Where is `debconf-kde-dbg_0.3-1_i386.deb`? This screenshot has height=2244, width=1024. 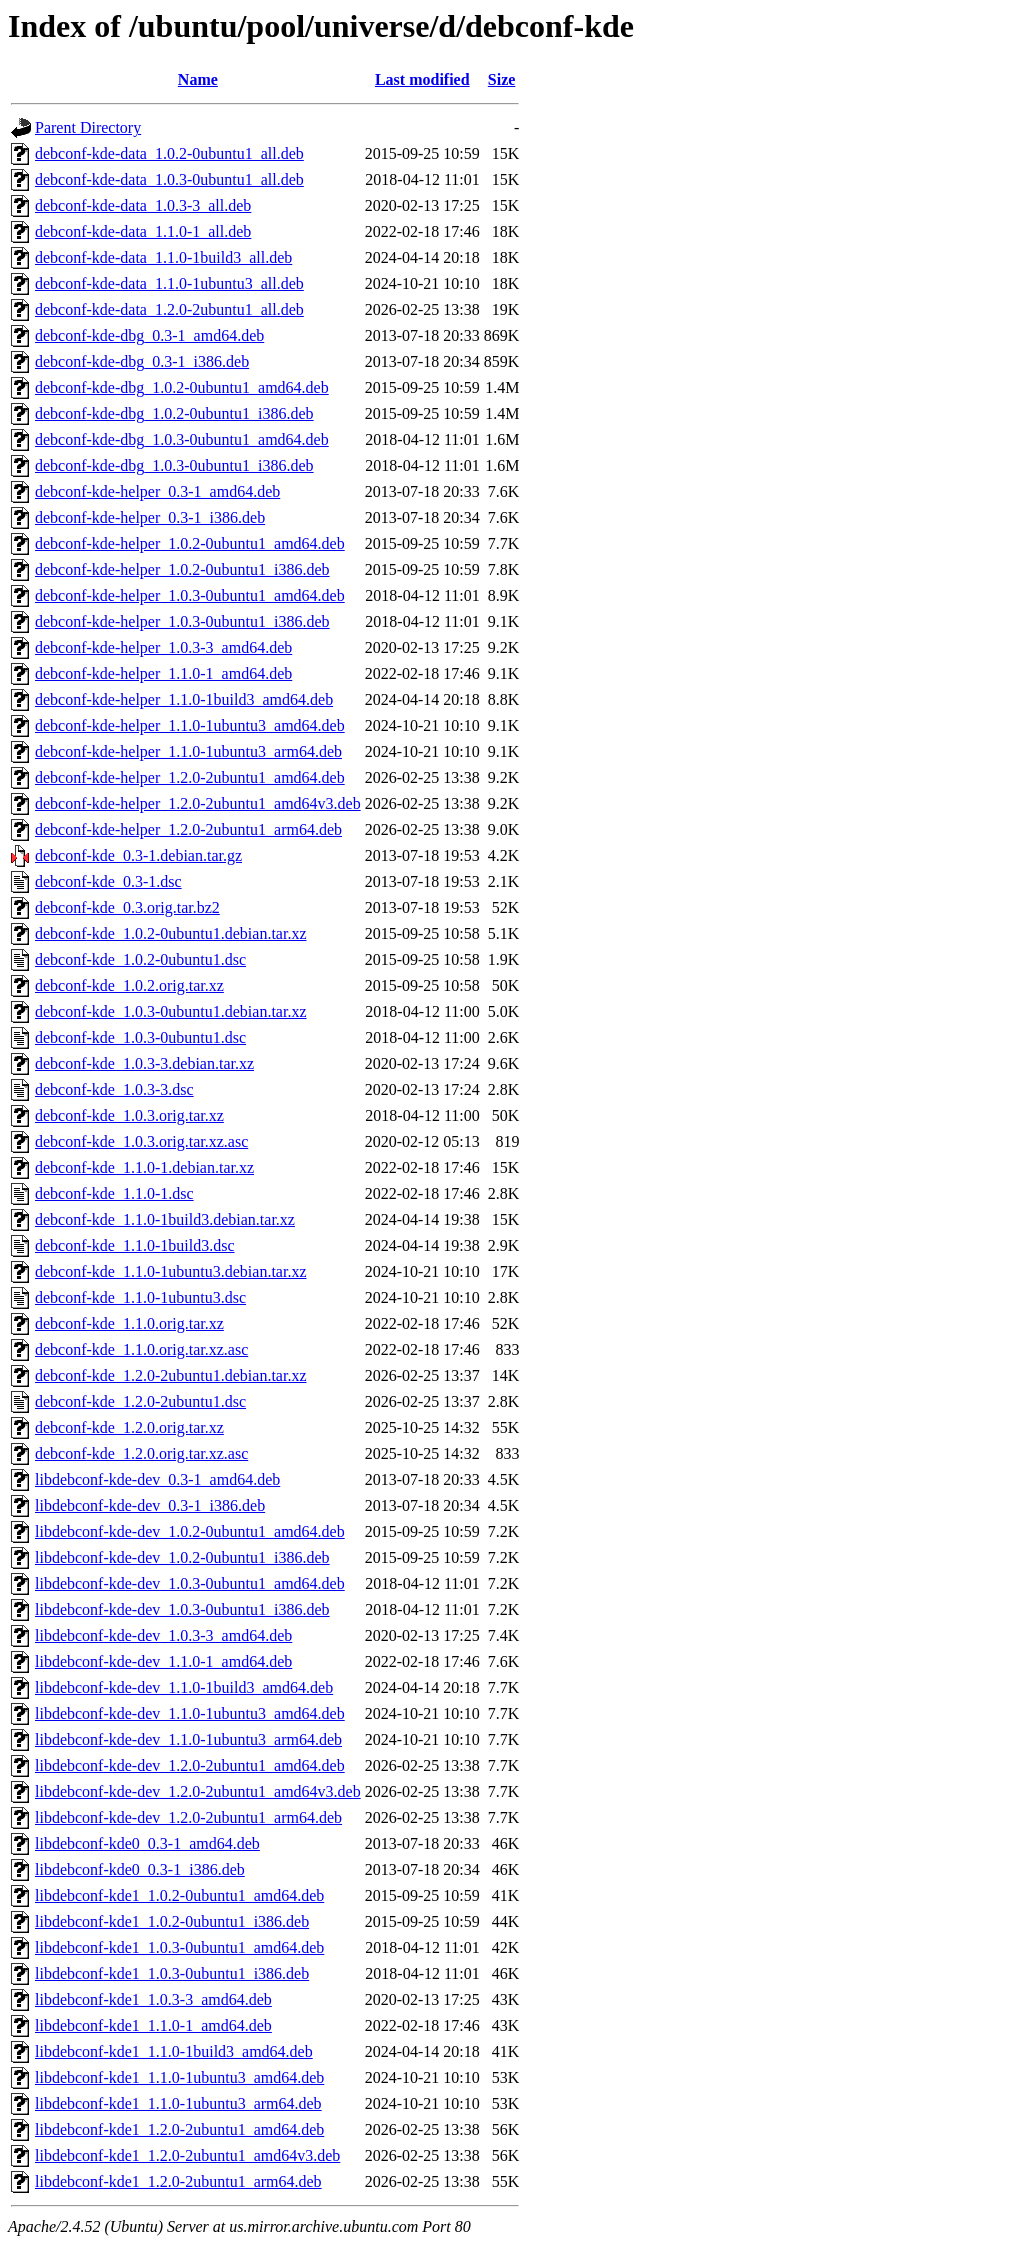 debconf-kde-dbg_0.3-1_i386.deb is located at coordinates (142, 361).